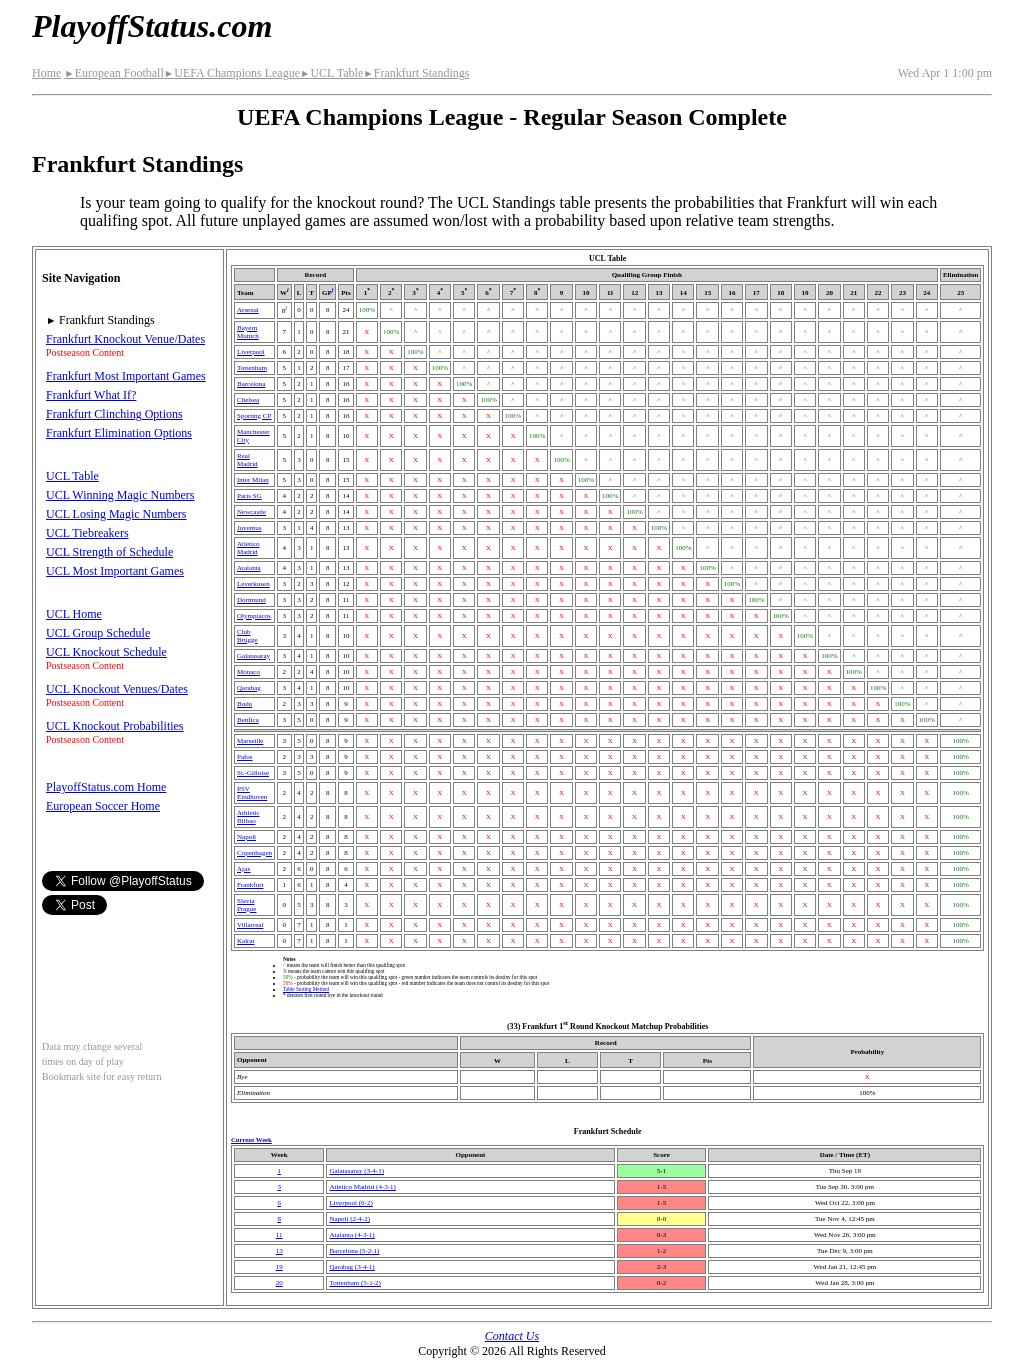 Image resolution: width=1024 pixels, height=1367 pixels. What do you see at coordinates (306, 989) in the screenshot?
I see `Table Sorting Method` at bounding box center [306, 989].